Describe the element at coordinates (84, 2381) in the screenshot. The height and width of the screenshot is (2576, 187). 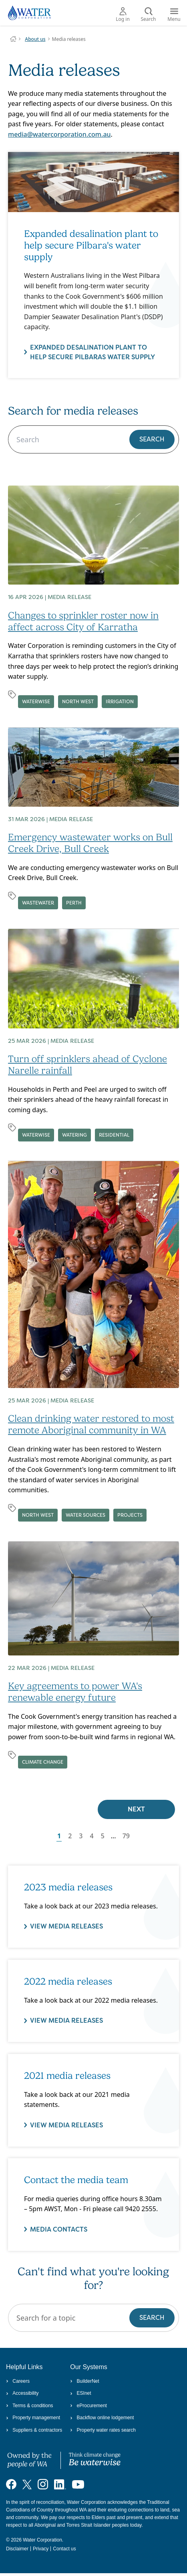
I see `BuilderNet` at that location.